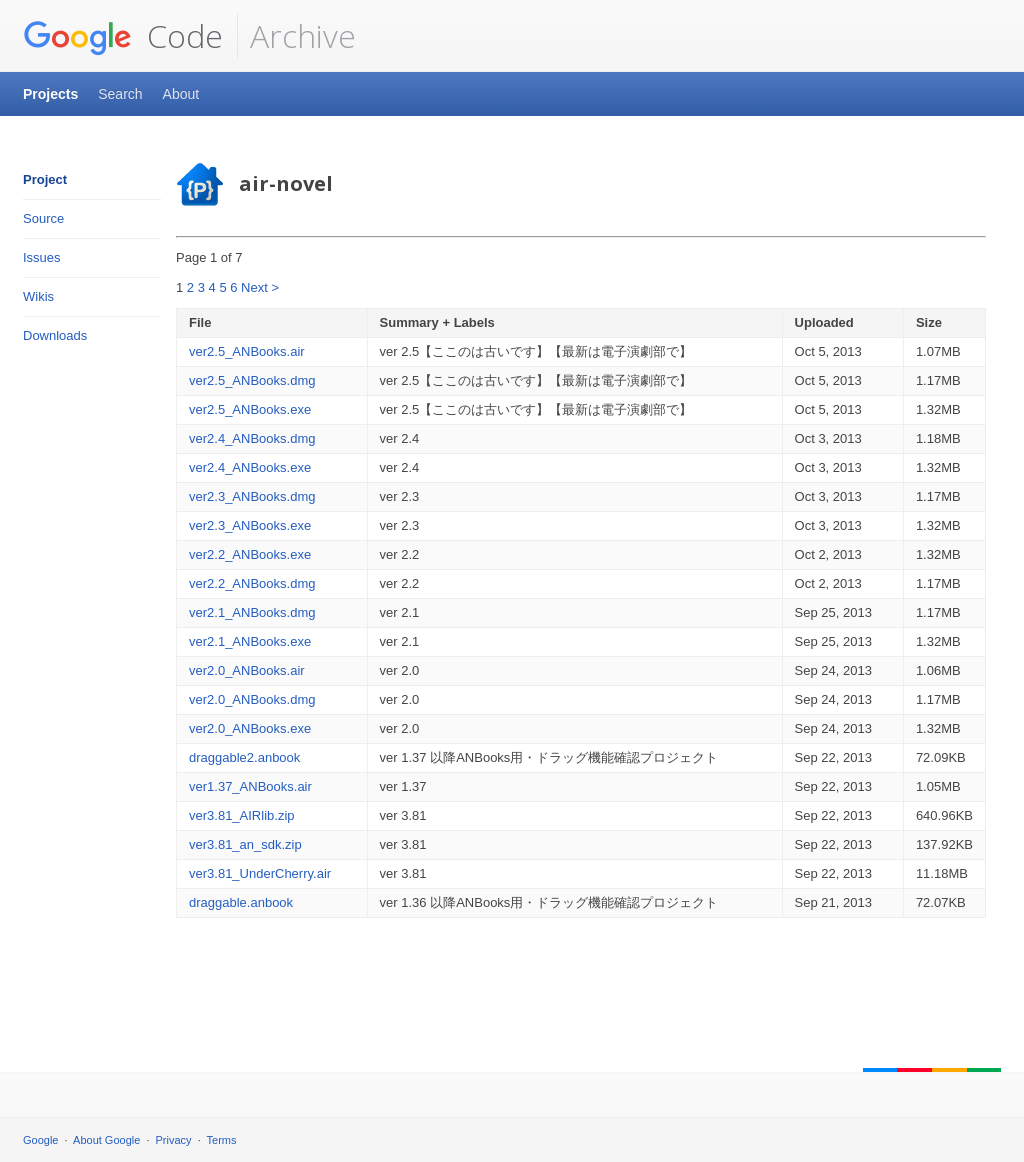 The image size is (1024, 1162). Describe the element at coordinates (222, 1140) in the screenshot. I see `Terms` at that location.